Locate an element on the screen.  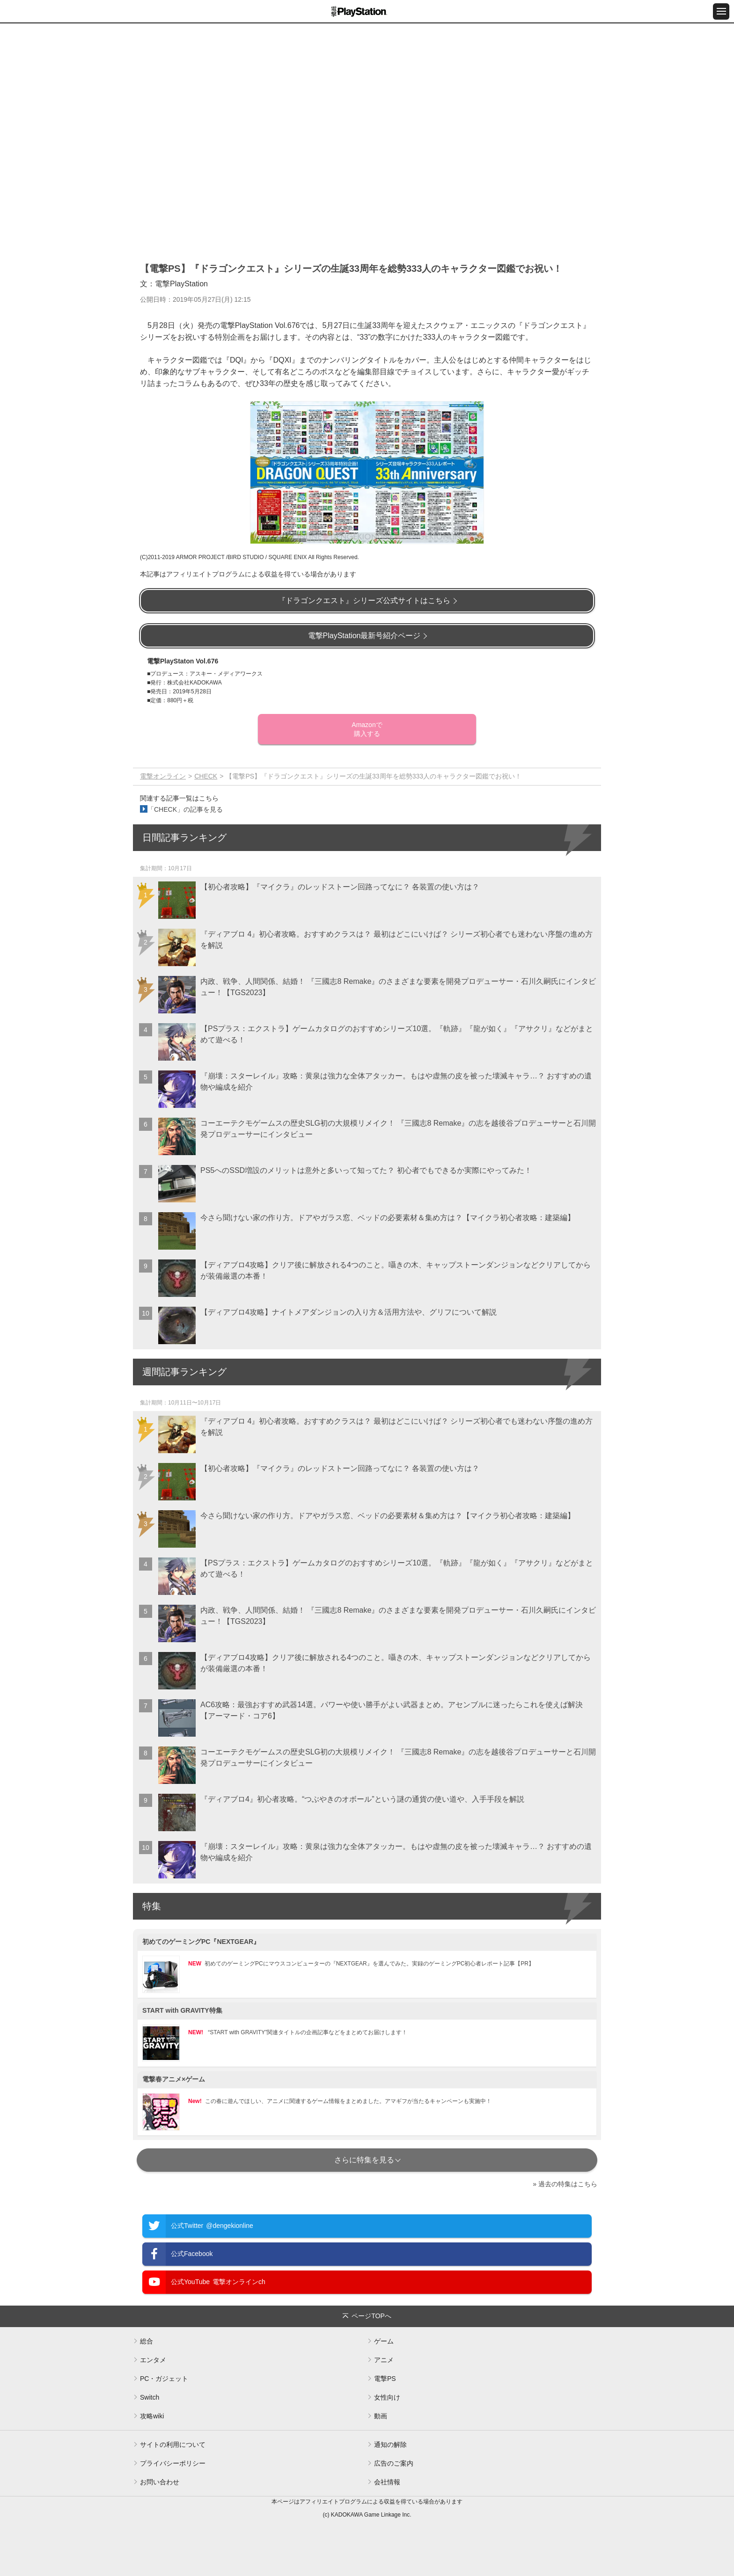
「CHECK」の記事を見る is located at coordinates (185, 809).